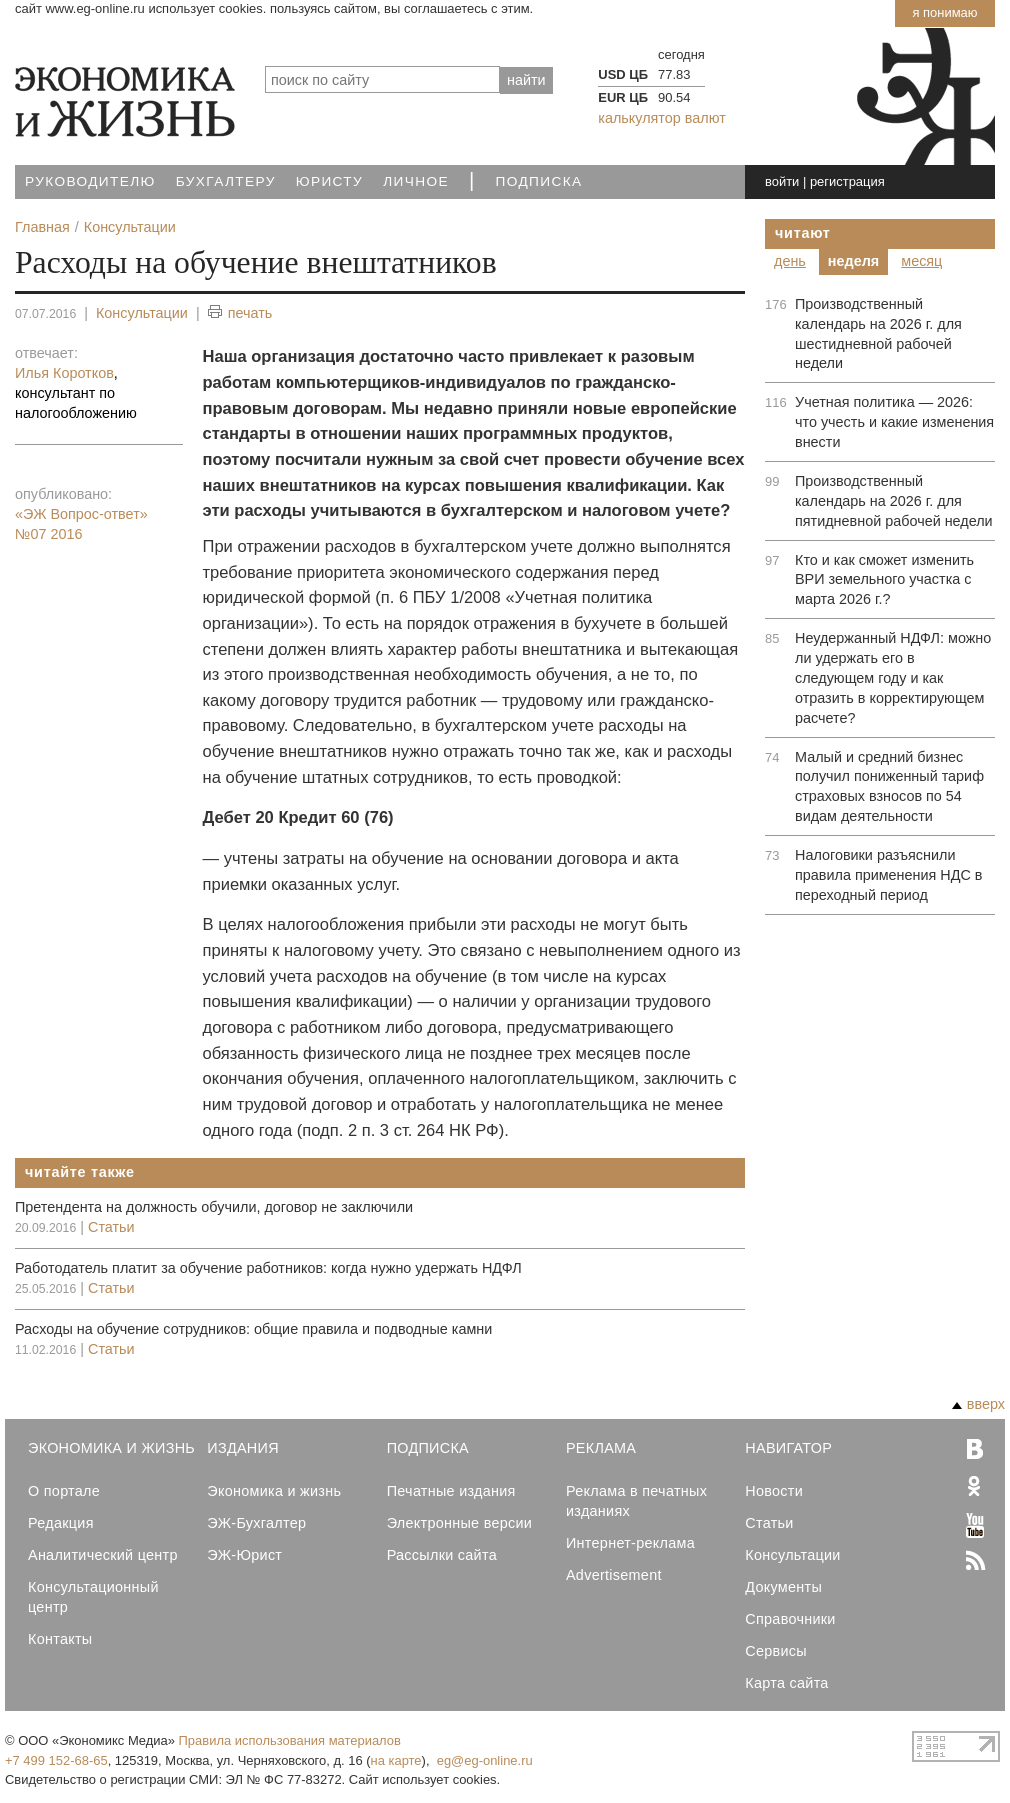 The image size is (1010, 1803). I want to click on Правила использования материалов, so click(290, 1740).